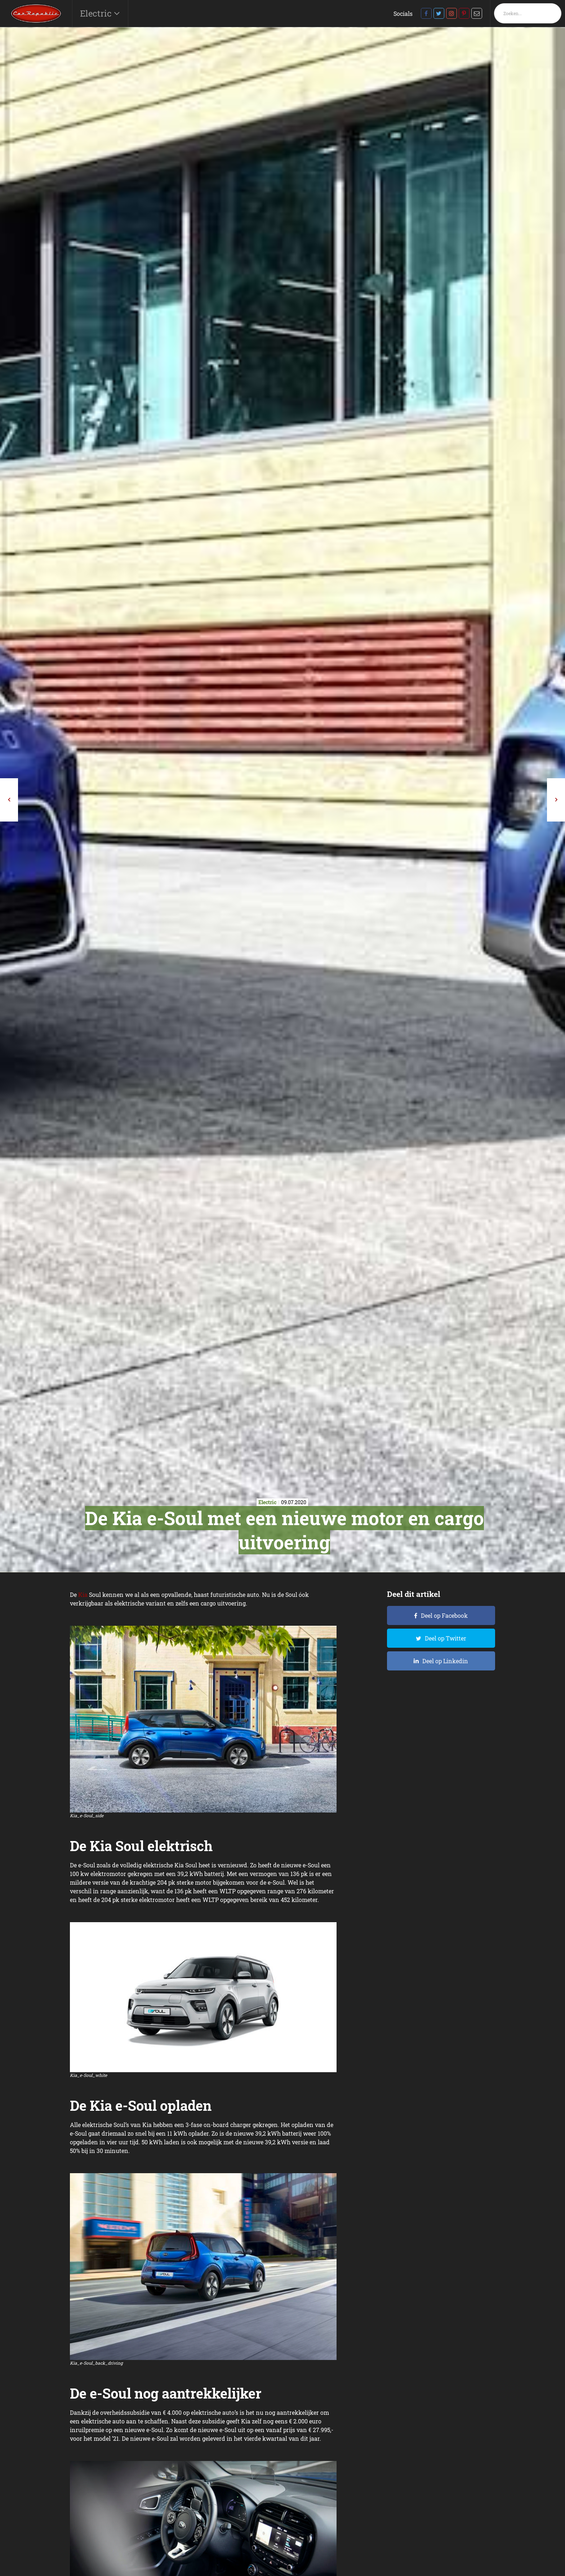  What do you see at coordinates (445, 1638) in the screenshot?
I see `Deel op Twitter` at bounding box center [445, 1638].